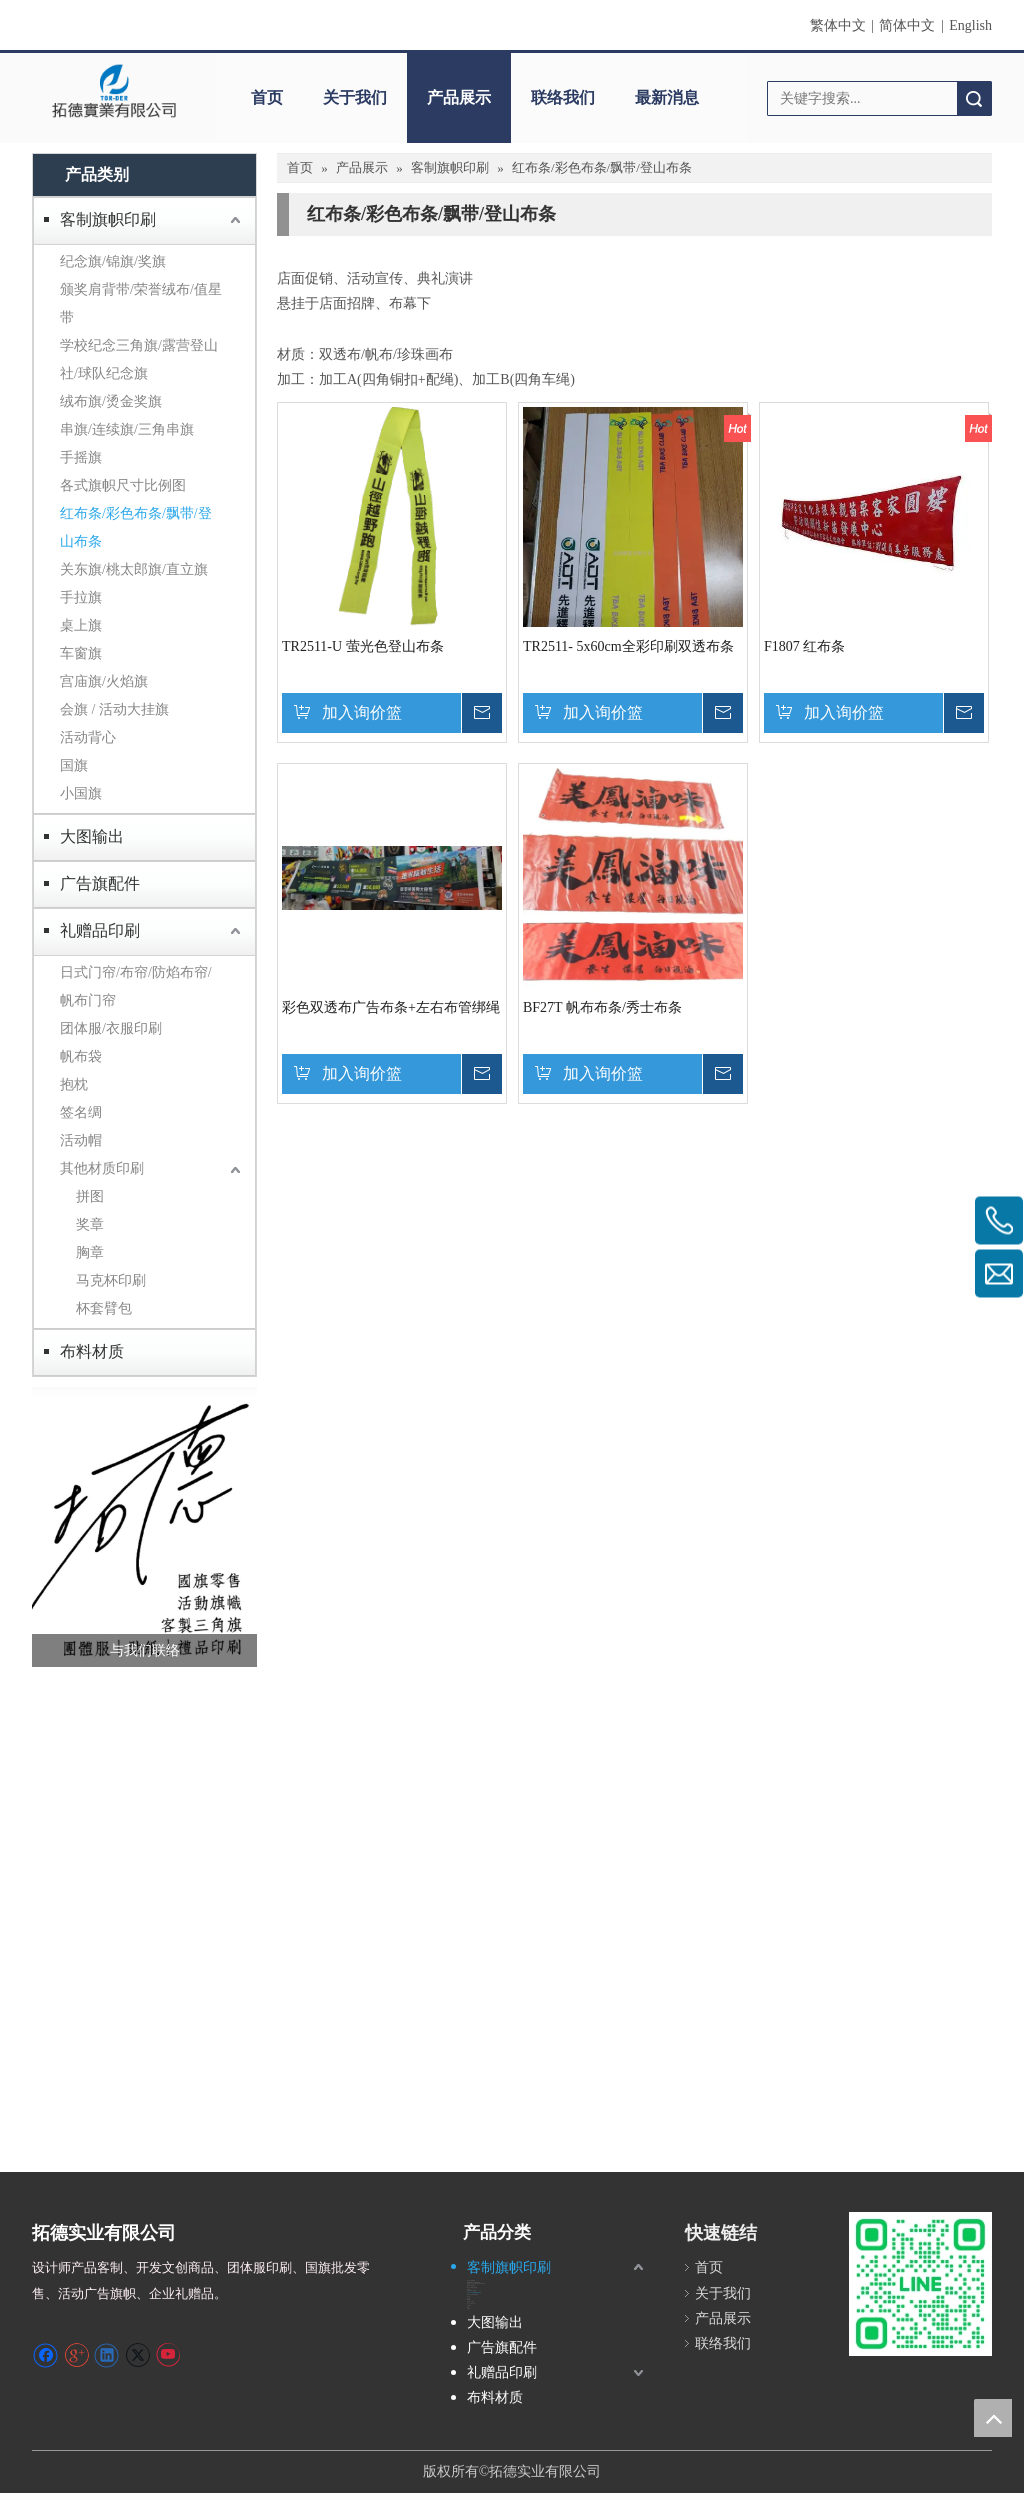 This screenshot has height=2493, width=1024. I want to click on 手拉旗, so click(81, 597).